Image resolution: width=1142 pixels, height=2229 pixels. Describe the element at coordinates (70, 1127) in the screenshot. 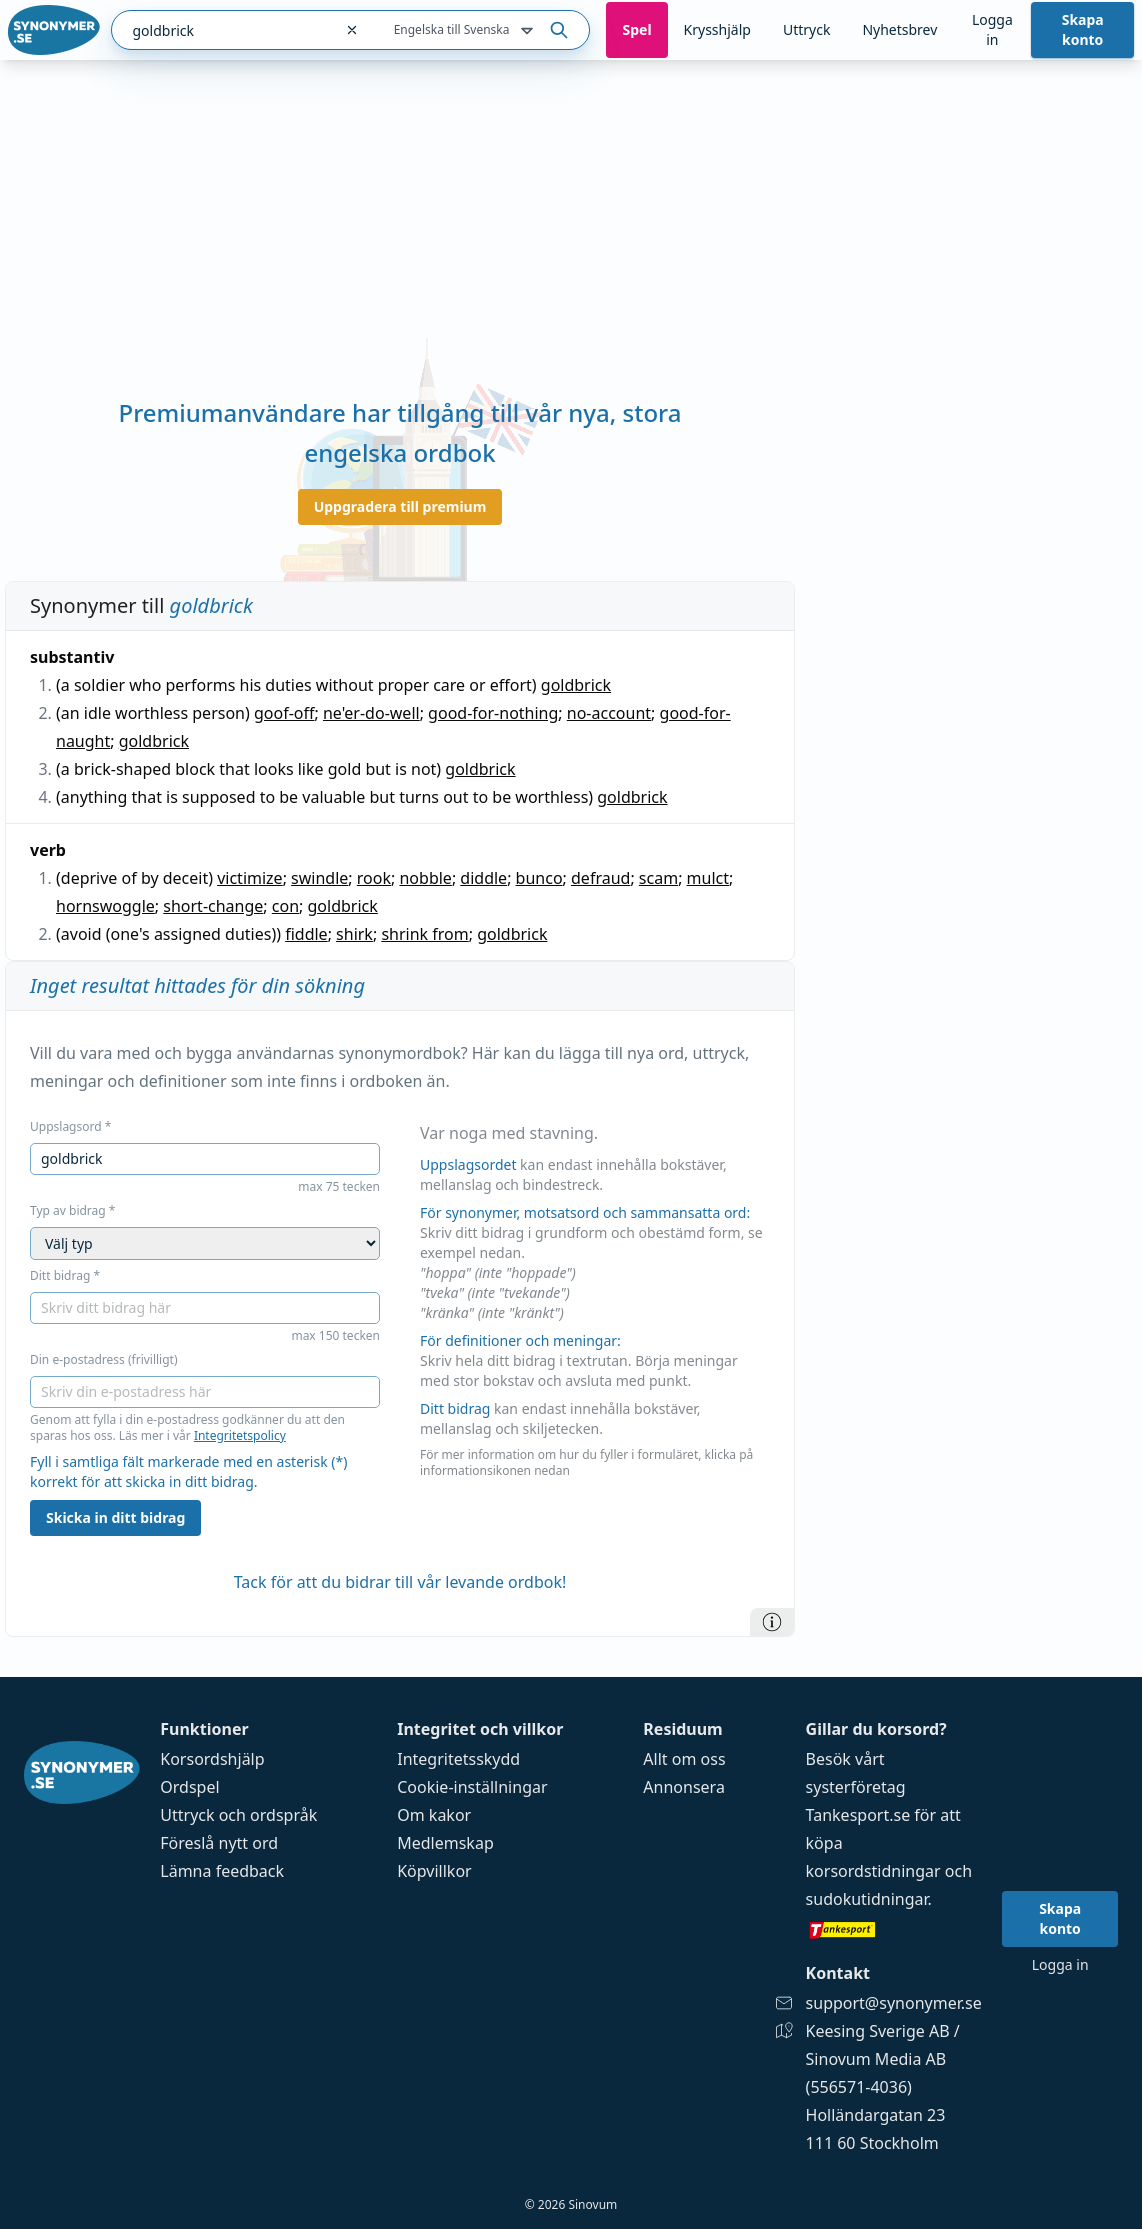

I see `Uppslagsord *` at that location.